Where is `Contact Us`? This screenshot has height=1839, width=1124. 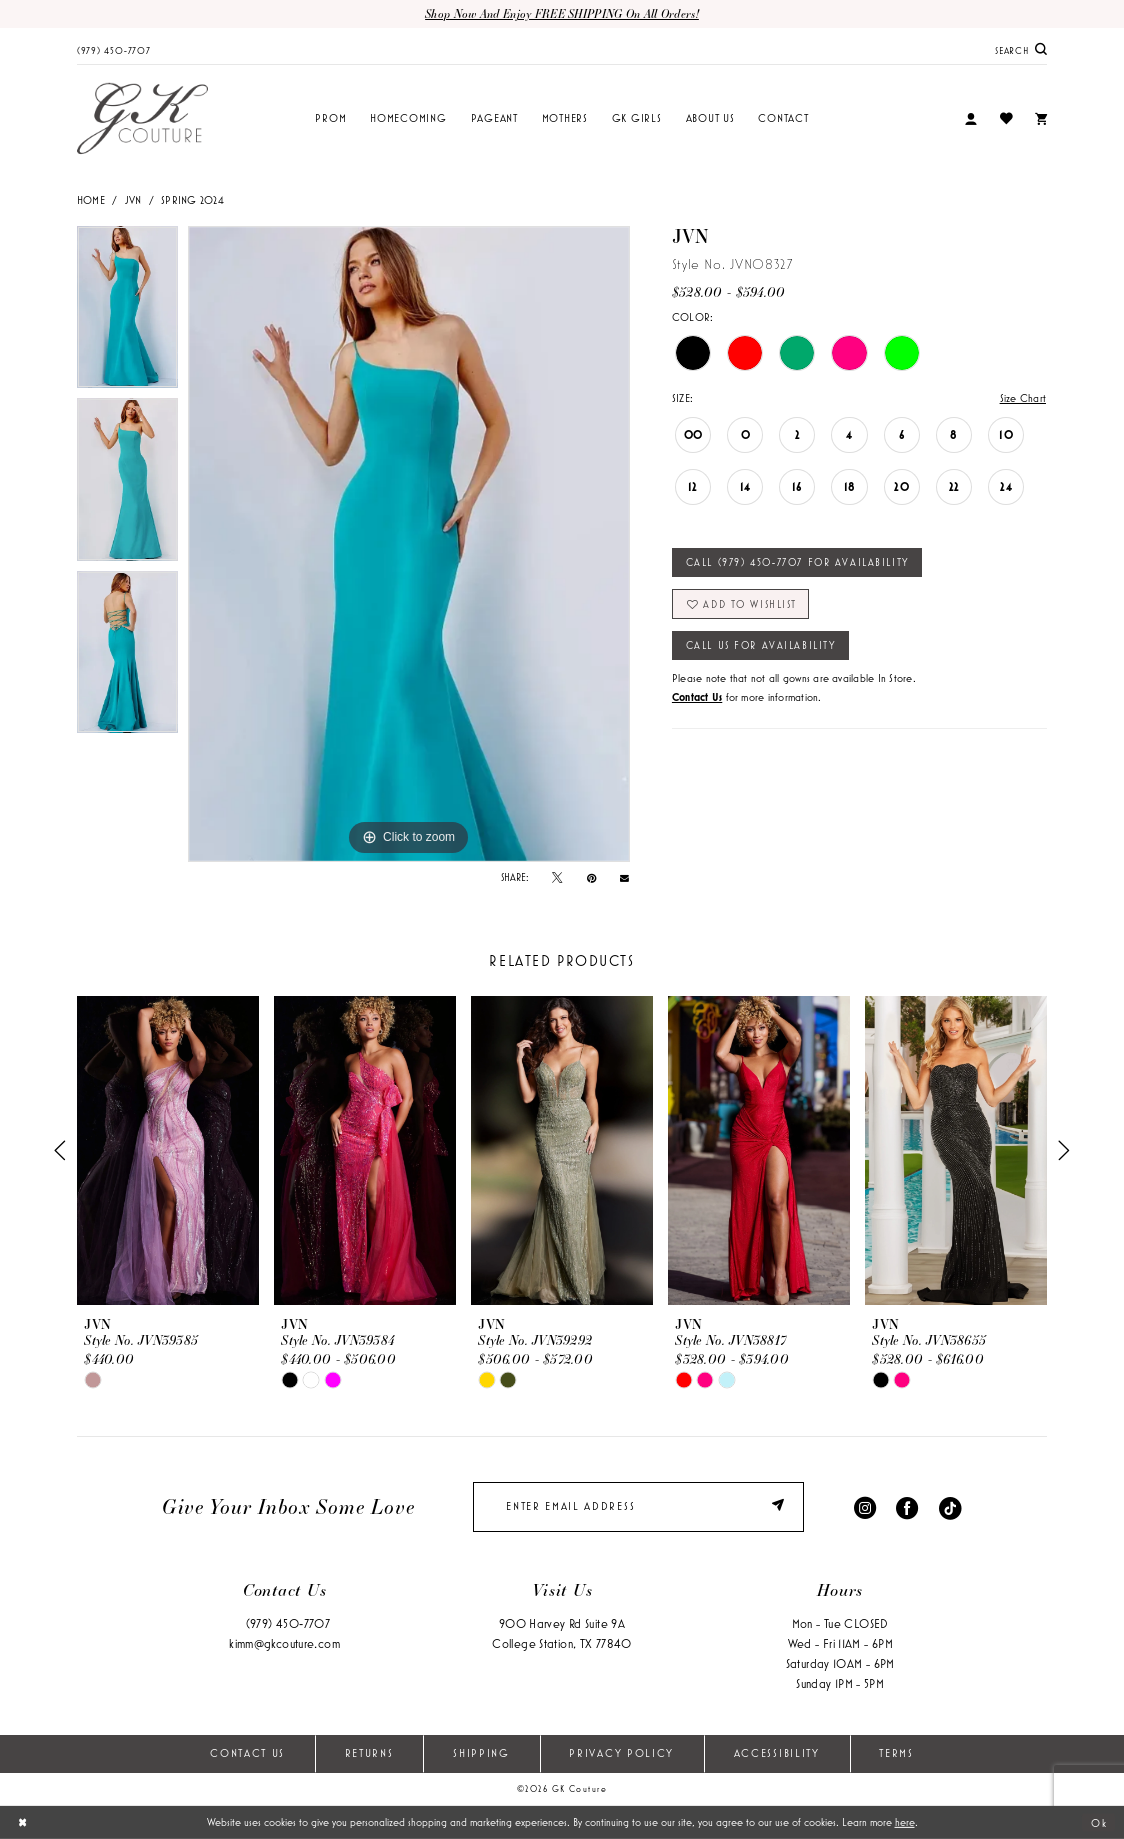 Contact Us is located at coordinates (247, 1753).